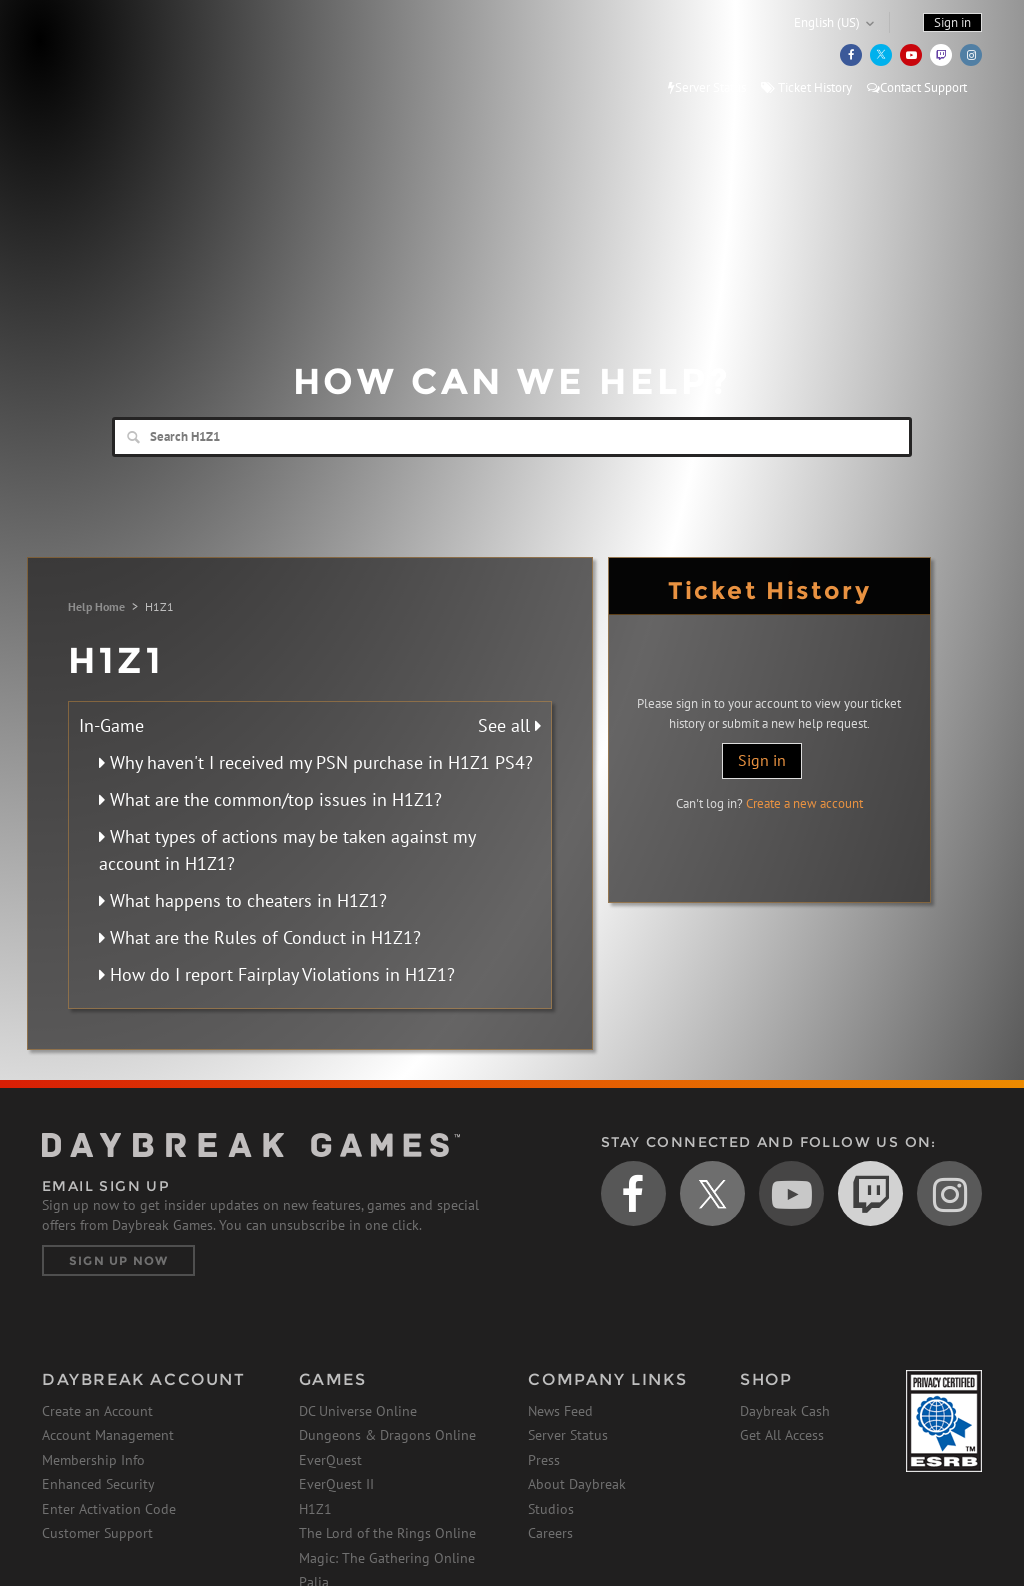  What do you see at coordinates (287, 850) in the screenshot?
I see `What types of actions may be taken against my account in H1Z1?` at bounding box center [287, 850].